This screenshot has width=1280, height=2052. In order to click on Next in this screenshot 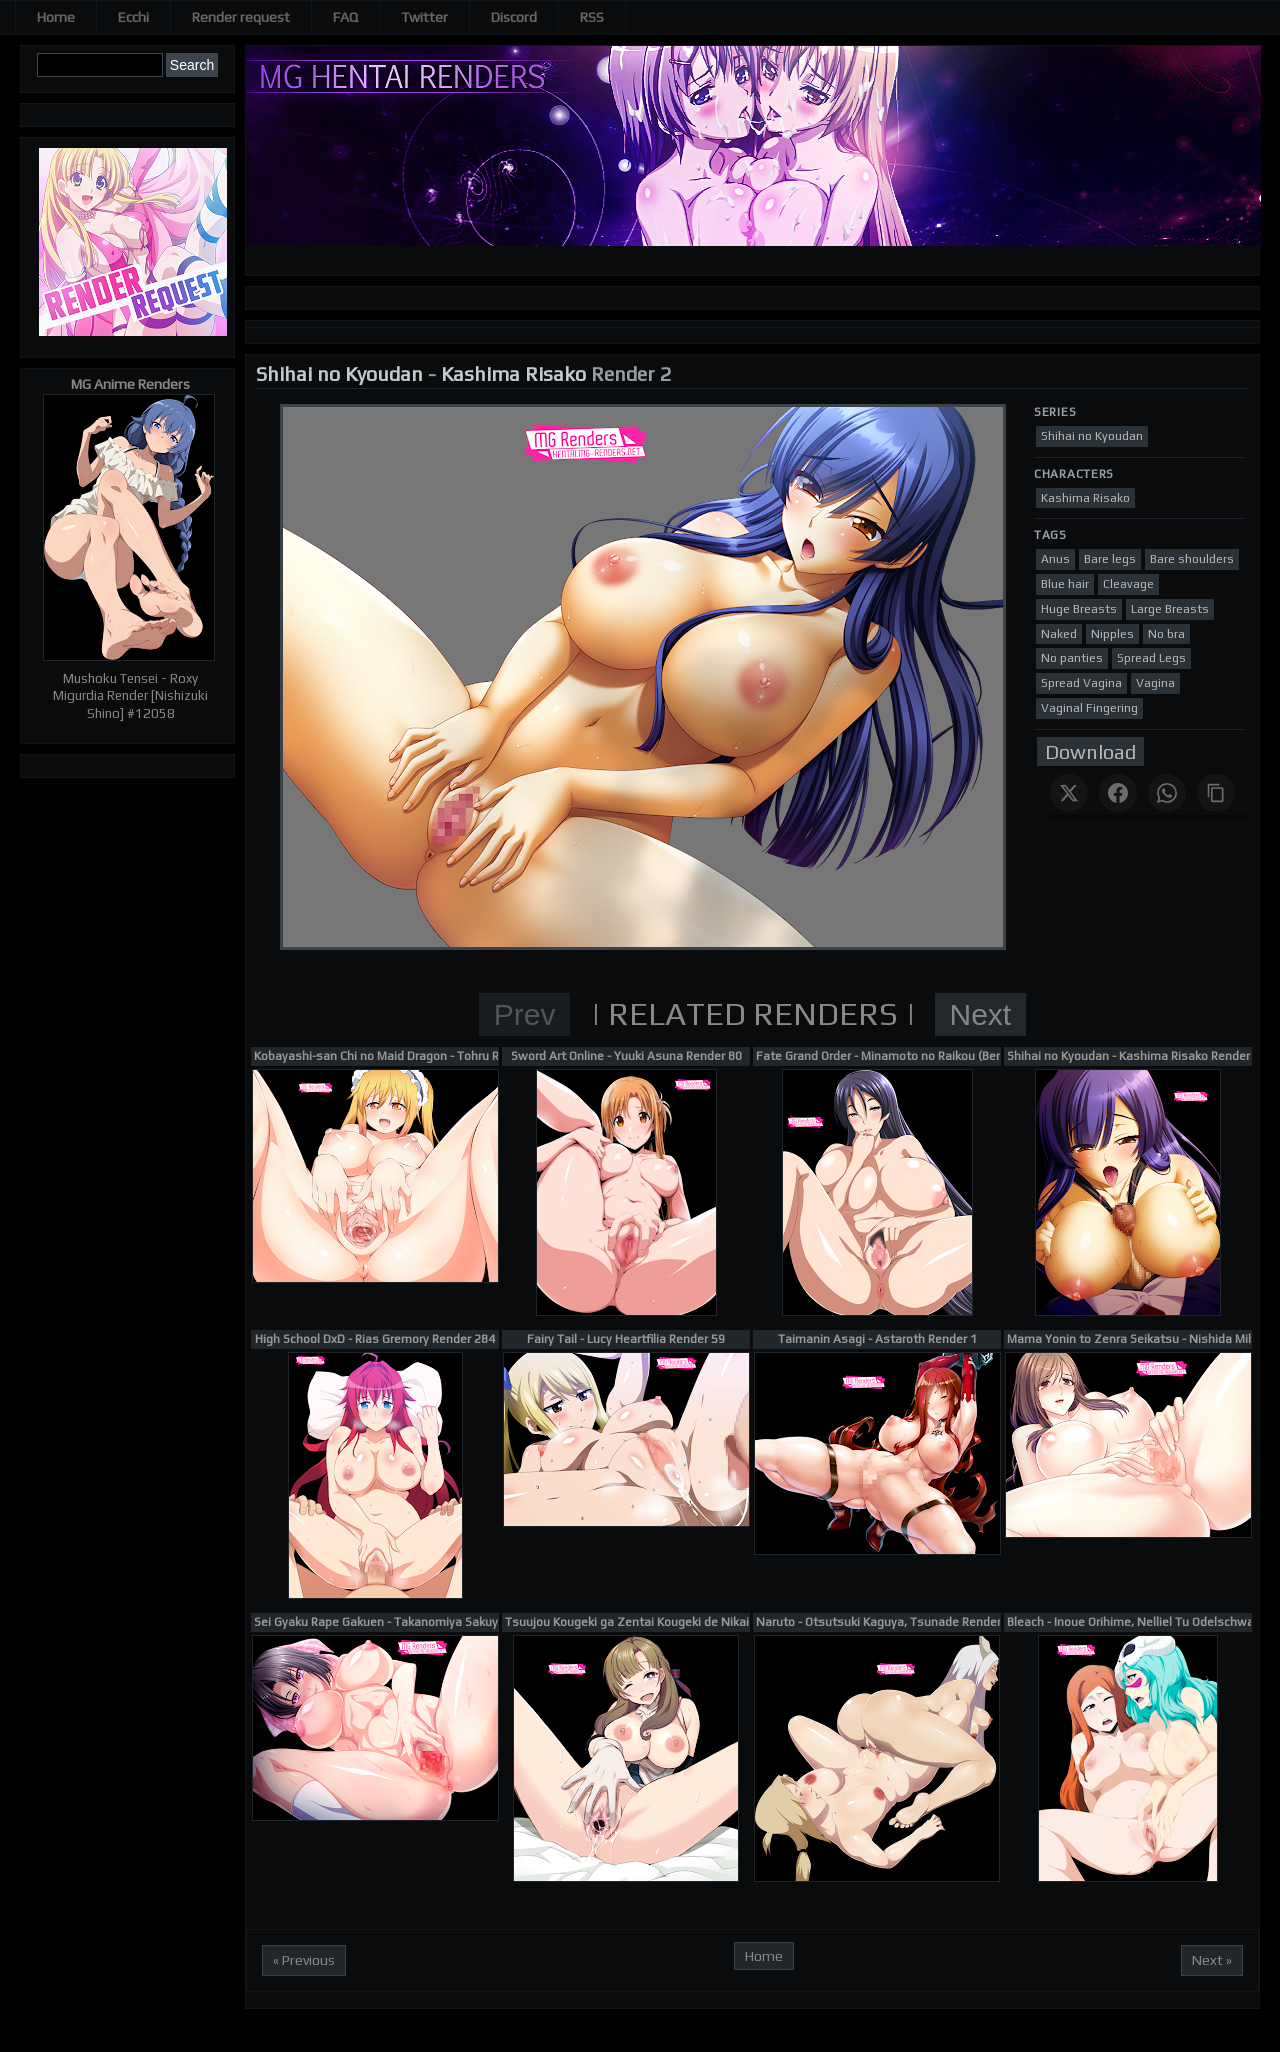, I will do `click(981, 1014)`.